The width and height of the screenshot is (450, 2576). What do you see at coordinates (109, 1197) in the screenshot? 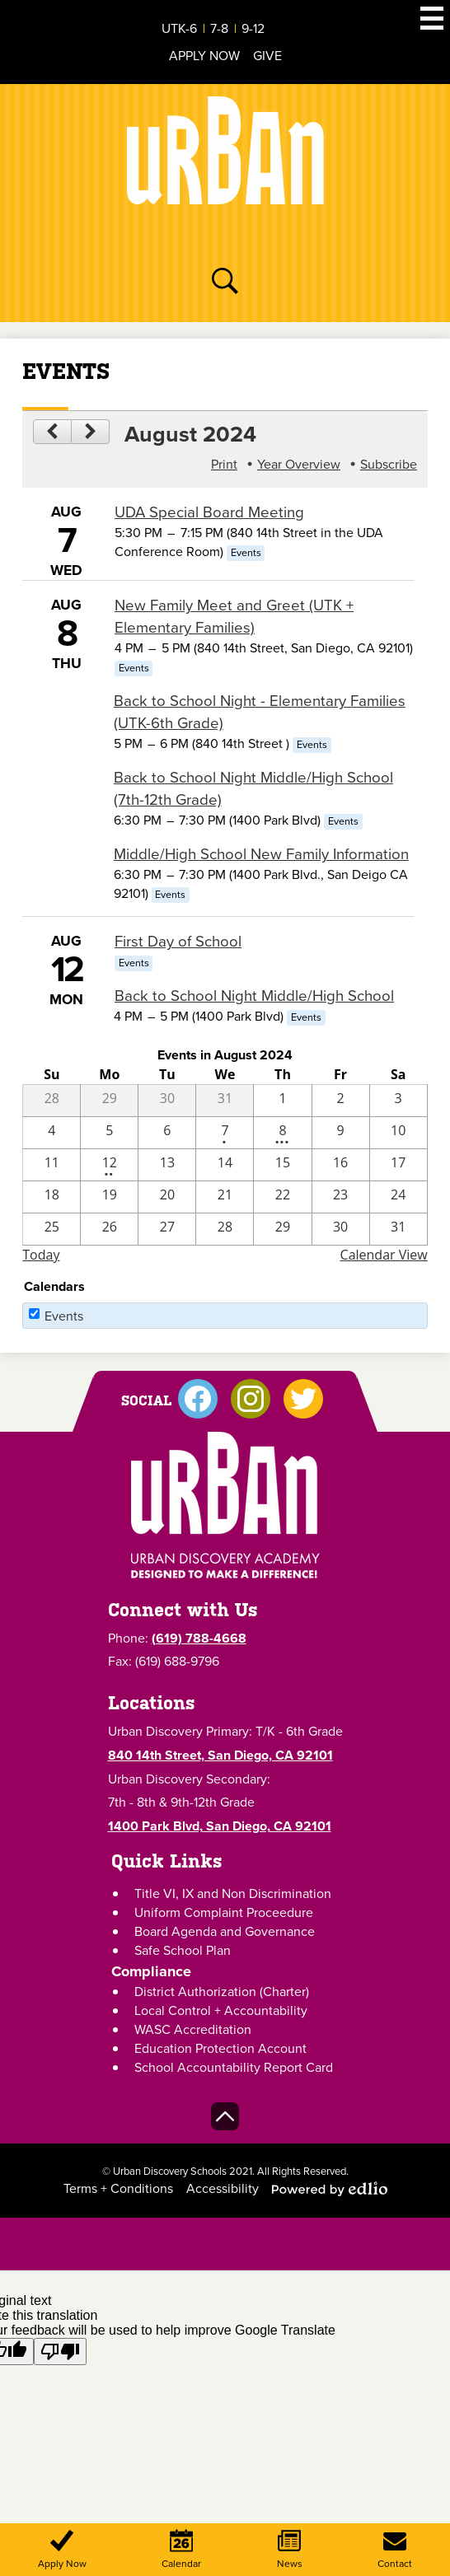
I see `[8 / 19]` at bounding box center [109, 1197].